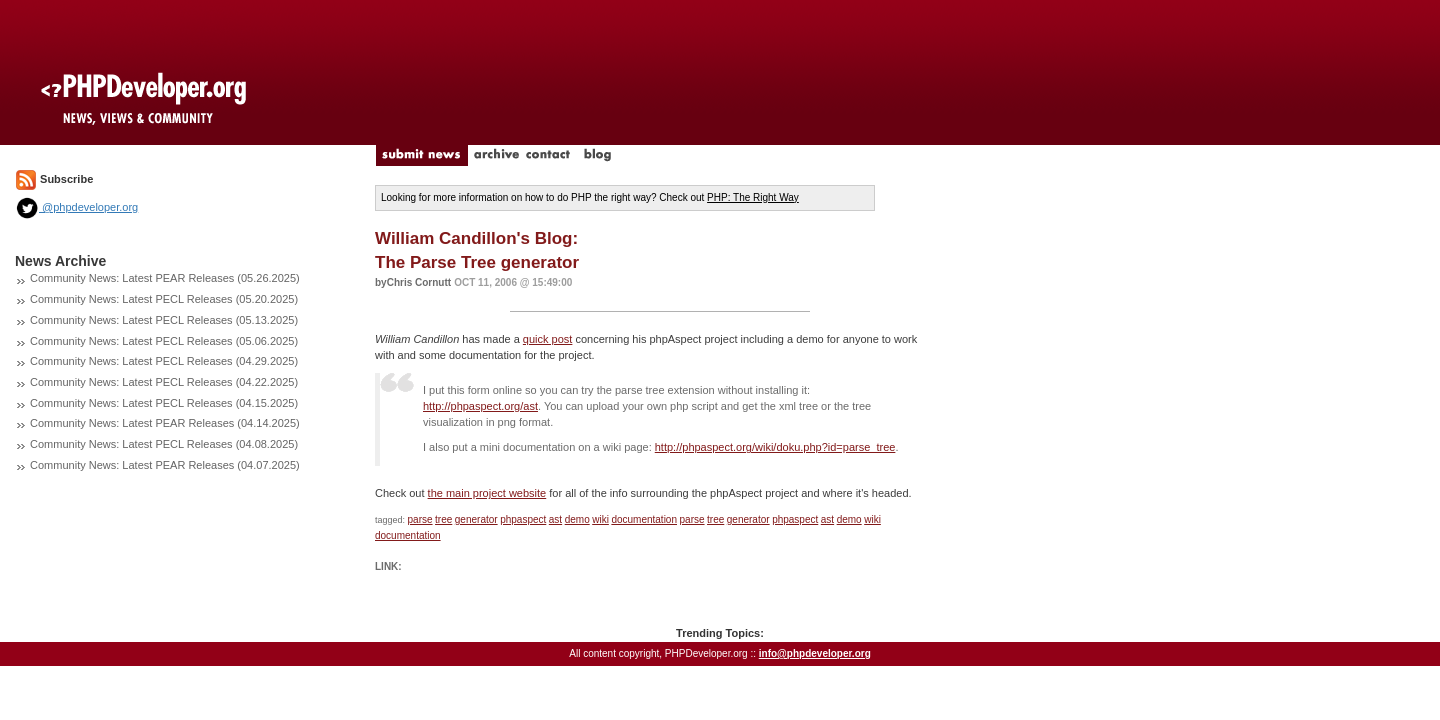 The image size is (1440, 720). What do you see at coordinates (548, 339) in the screenshot?
I see `quick post` at bounding box center [548, 339].